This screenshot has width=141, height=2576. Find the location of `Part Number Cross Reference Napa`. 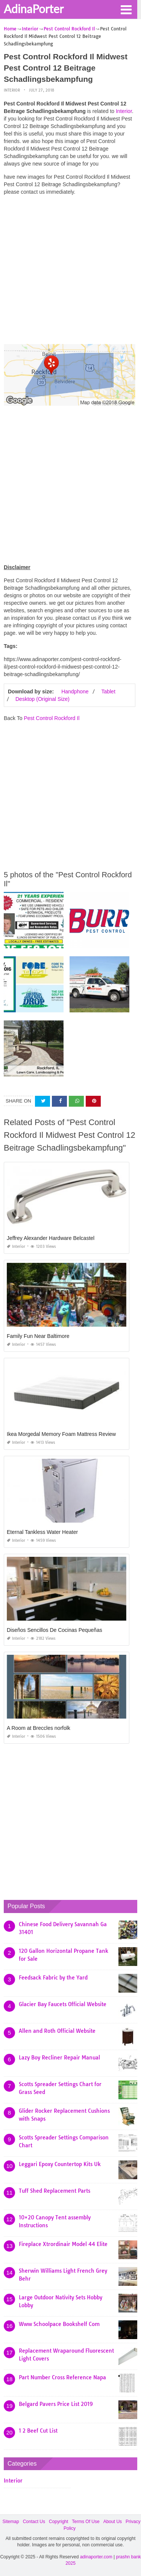

Part Number Cross Reference Napa is located at coordinates (62, 2377).